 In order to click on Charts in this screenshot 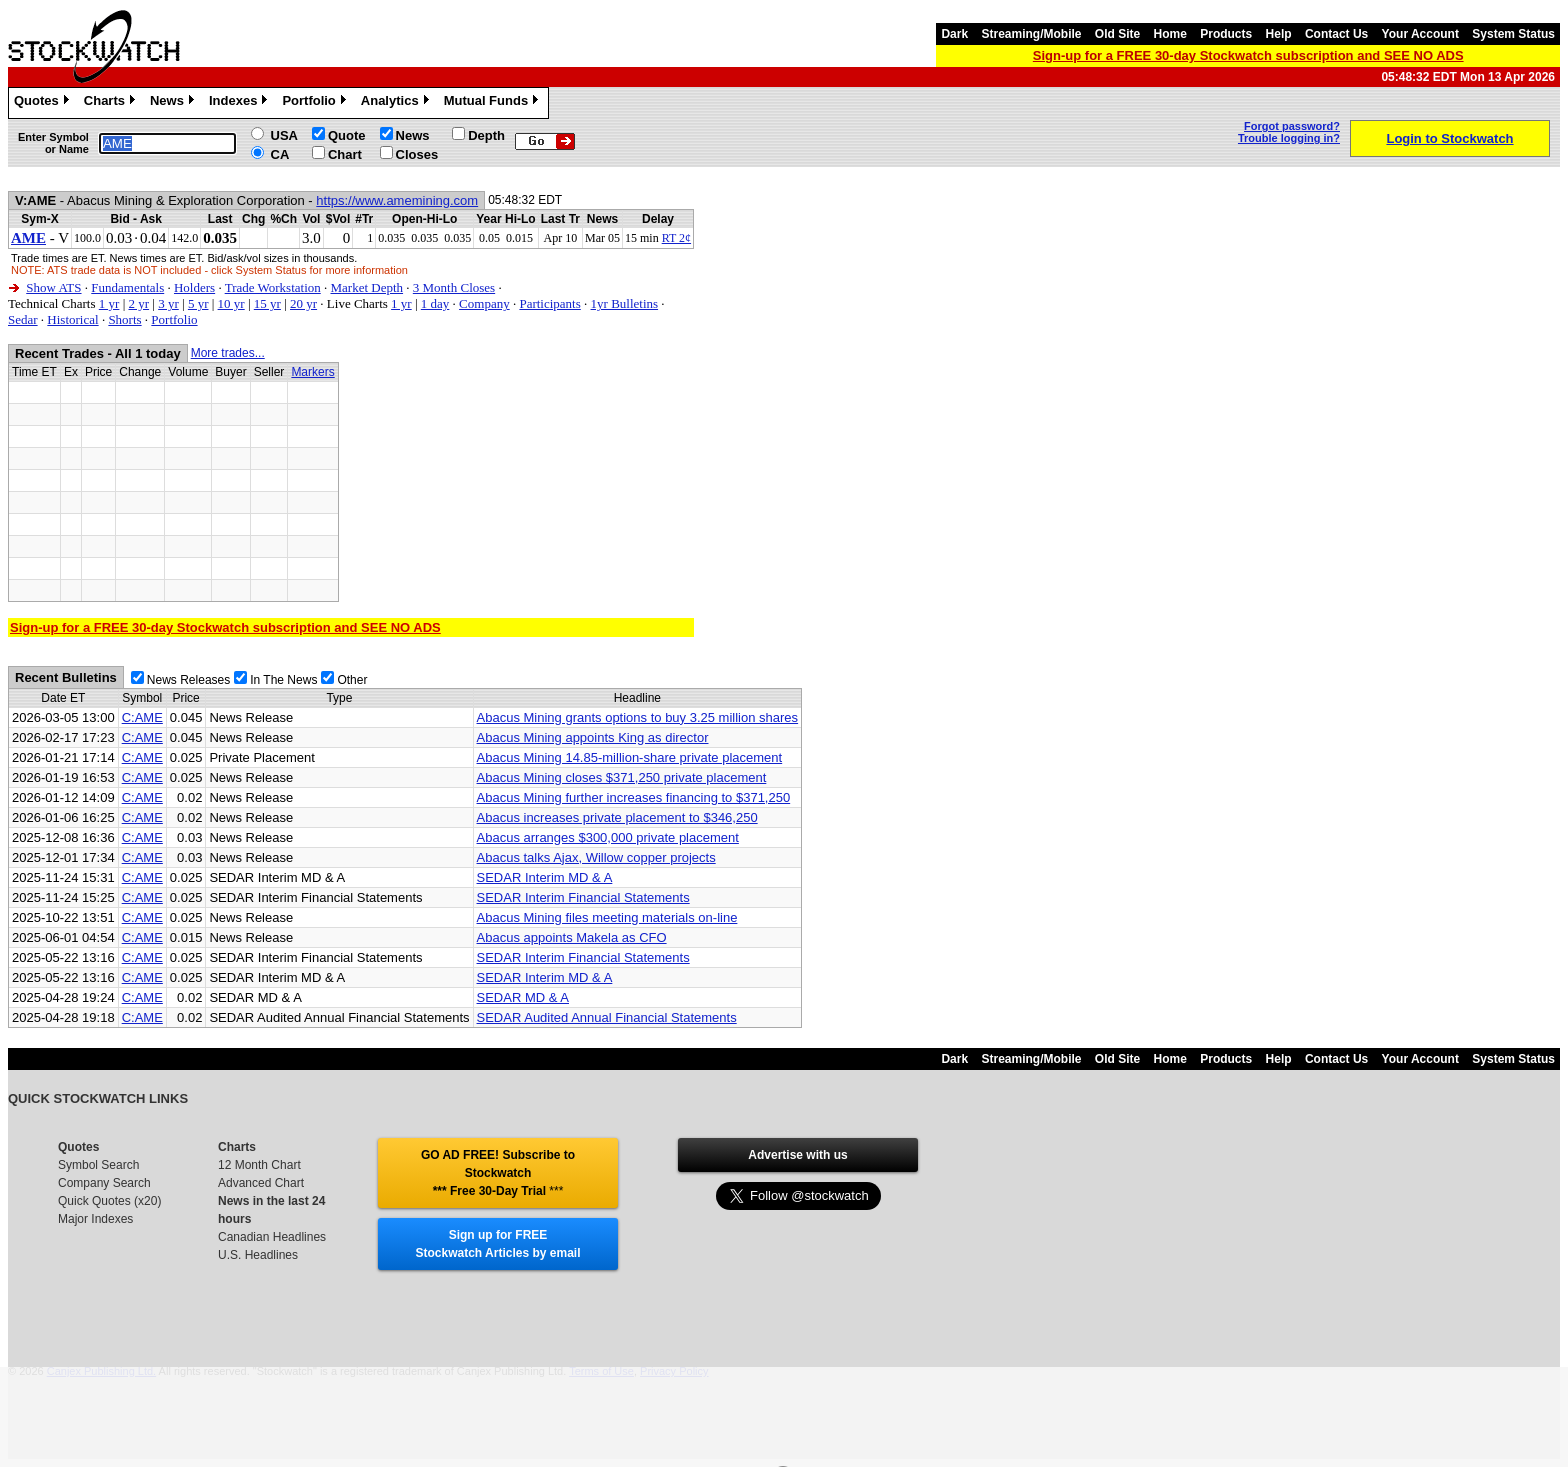, I will do `click(112, 103)`.